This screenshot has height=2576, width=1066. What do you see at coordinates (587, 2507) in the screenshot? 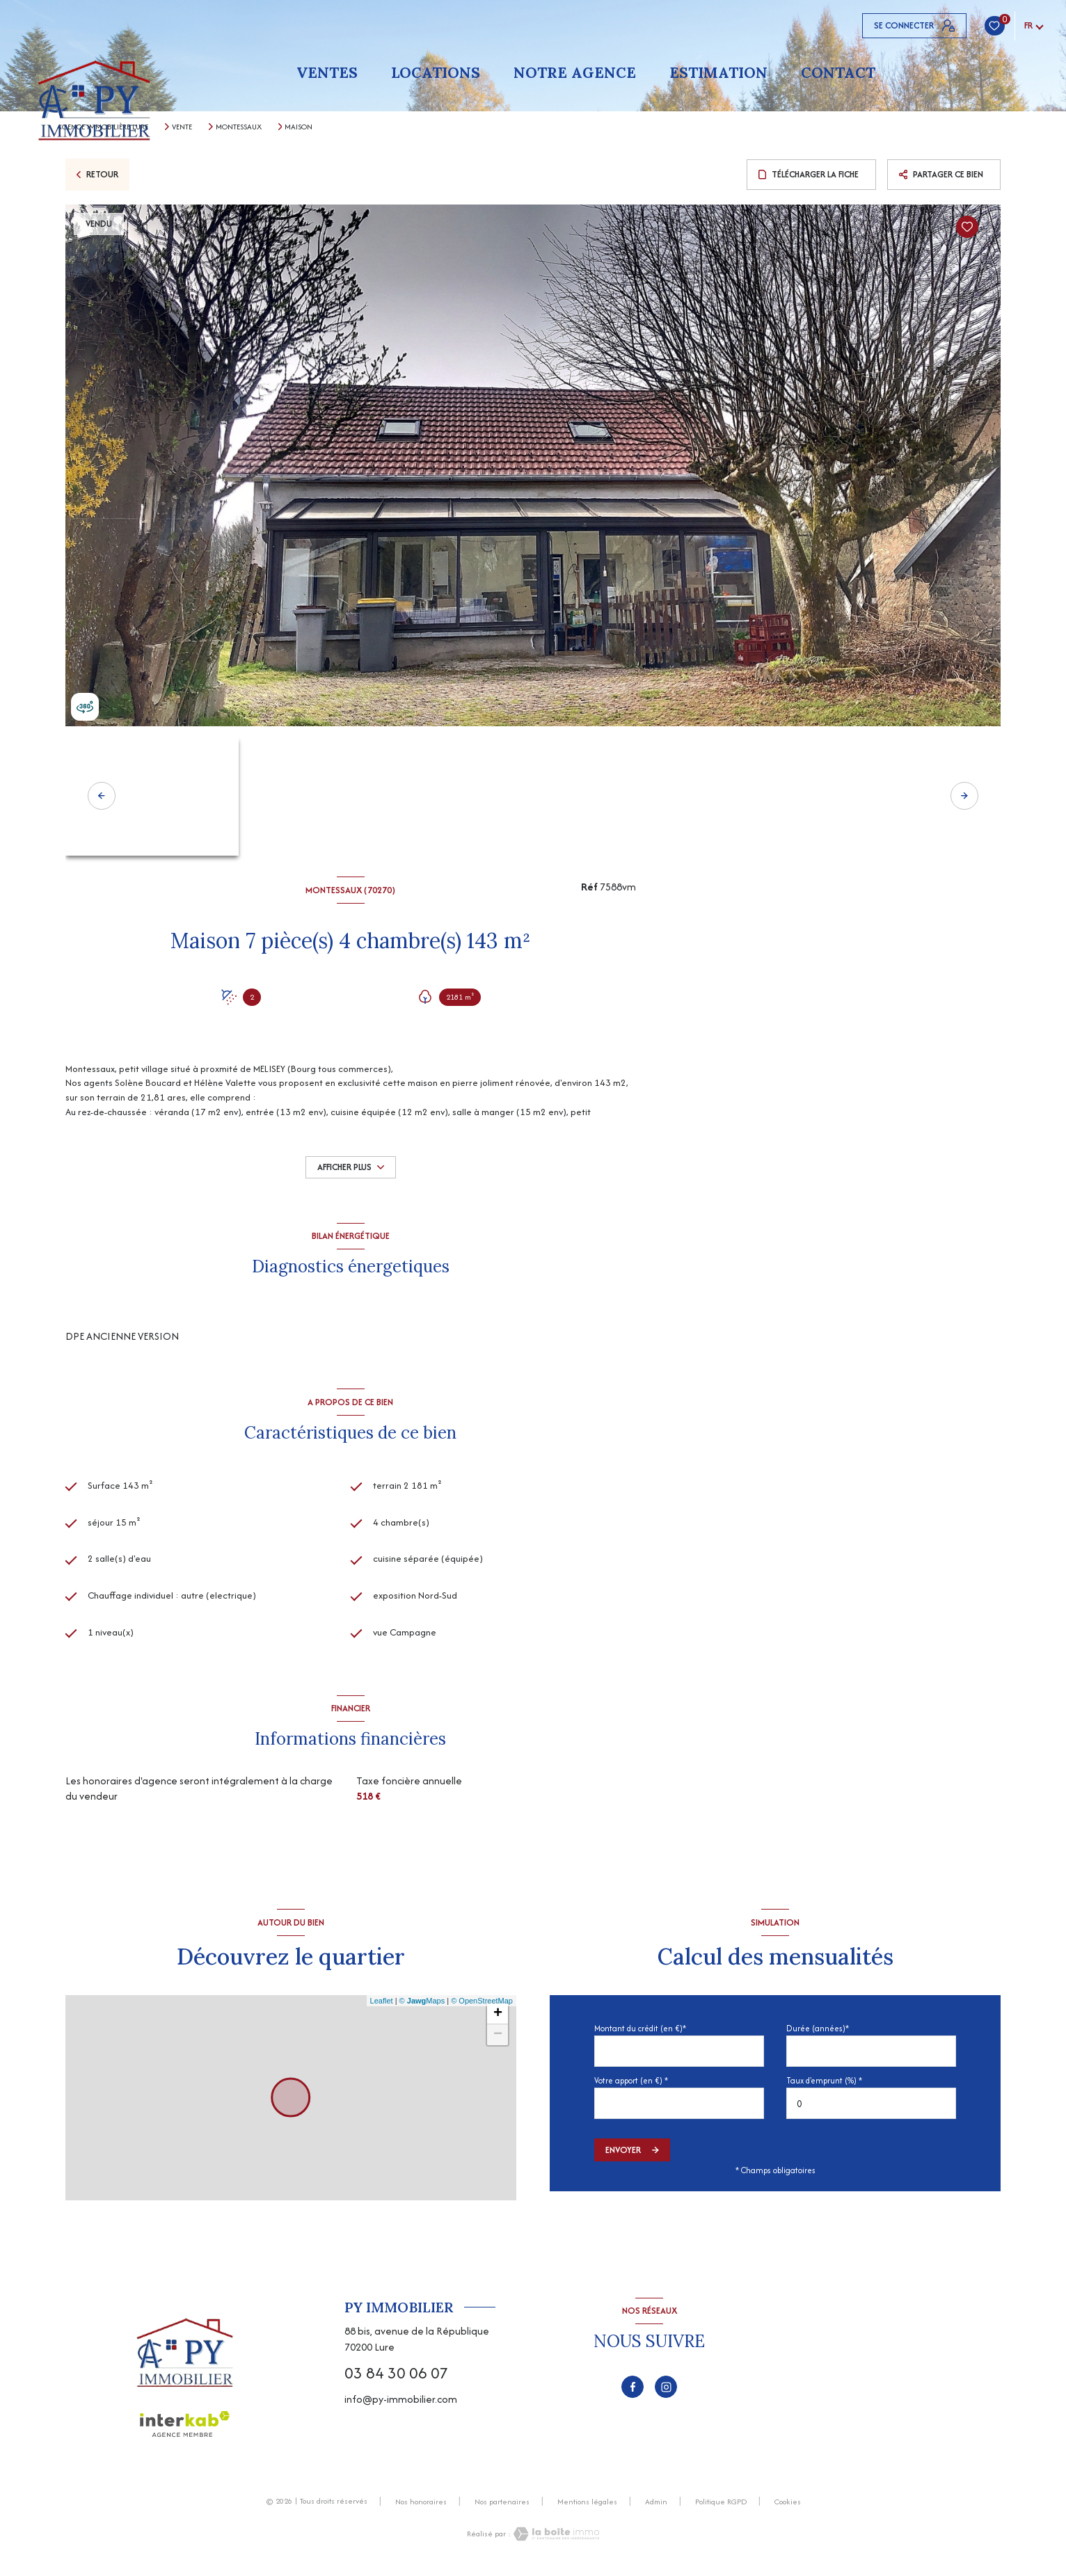
I see `Mentions légales` at bounding box center [587, 2507].